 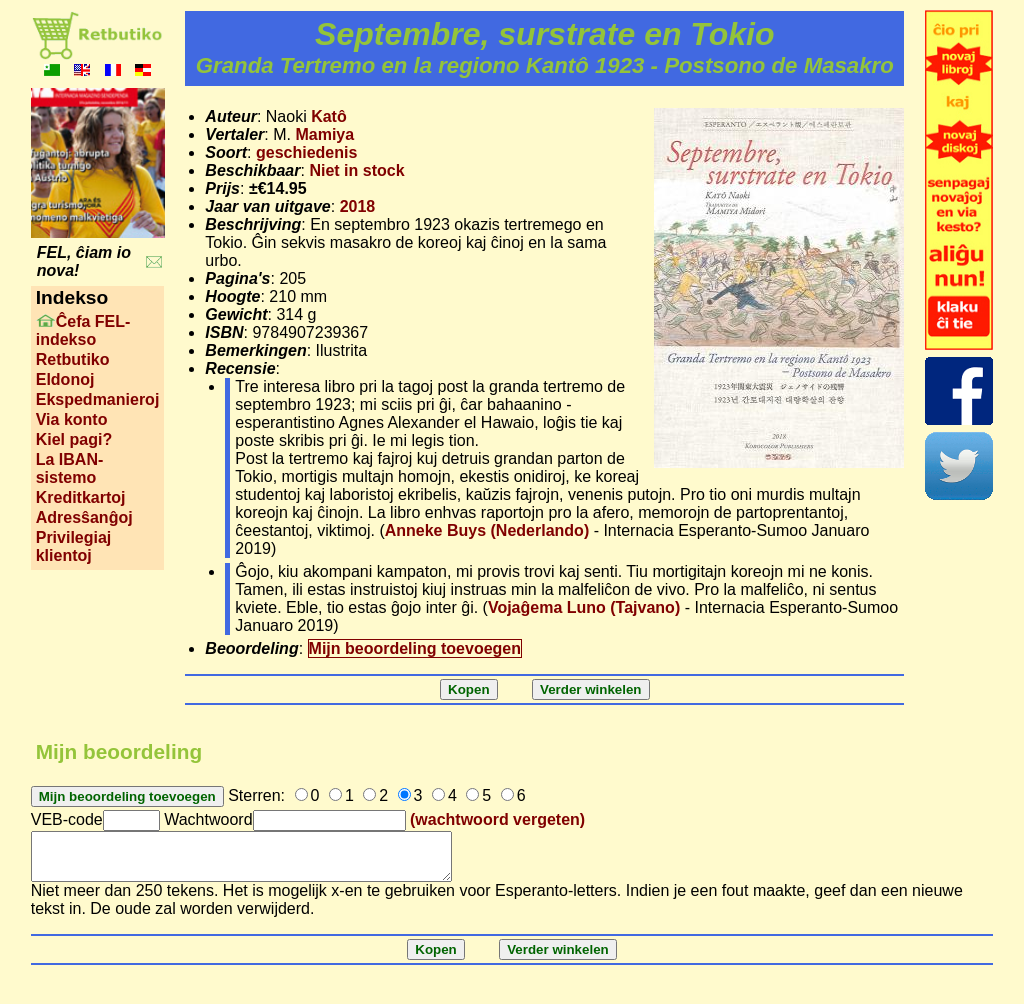 What do you see at coordinates (98, 399) in the screenshot?
I see `Ekspedmanieroj` at bounding box center [98, 399].